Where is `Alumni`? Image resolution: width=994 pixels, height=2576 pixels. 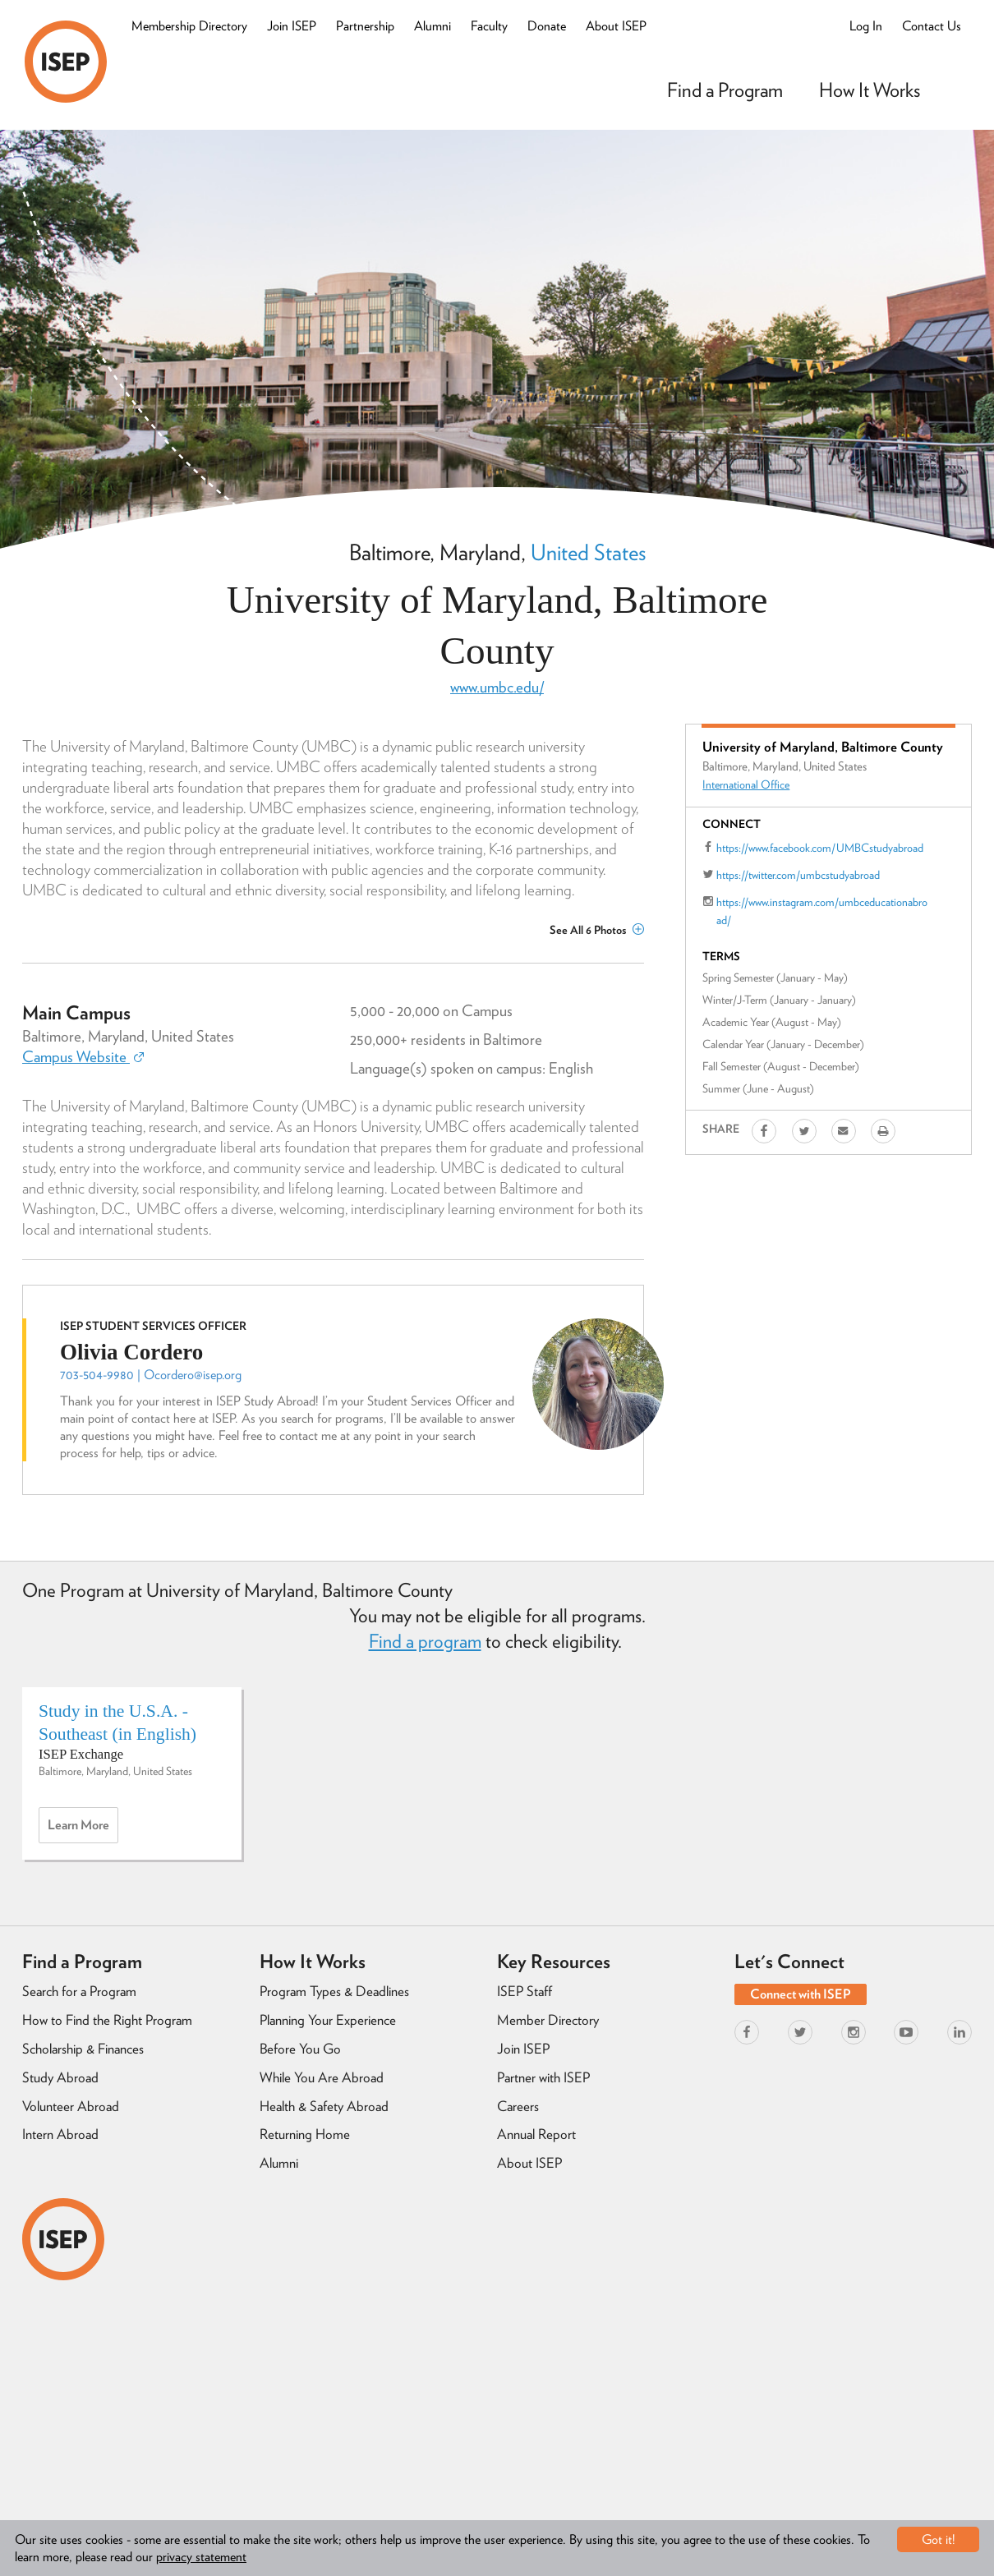
Alumni is located at coordinates (432, 26).